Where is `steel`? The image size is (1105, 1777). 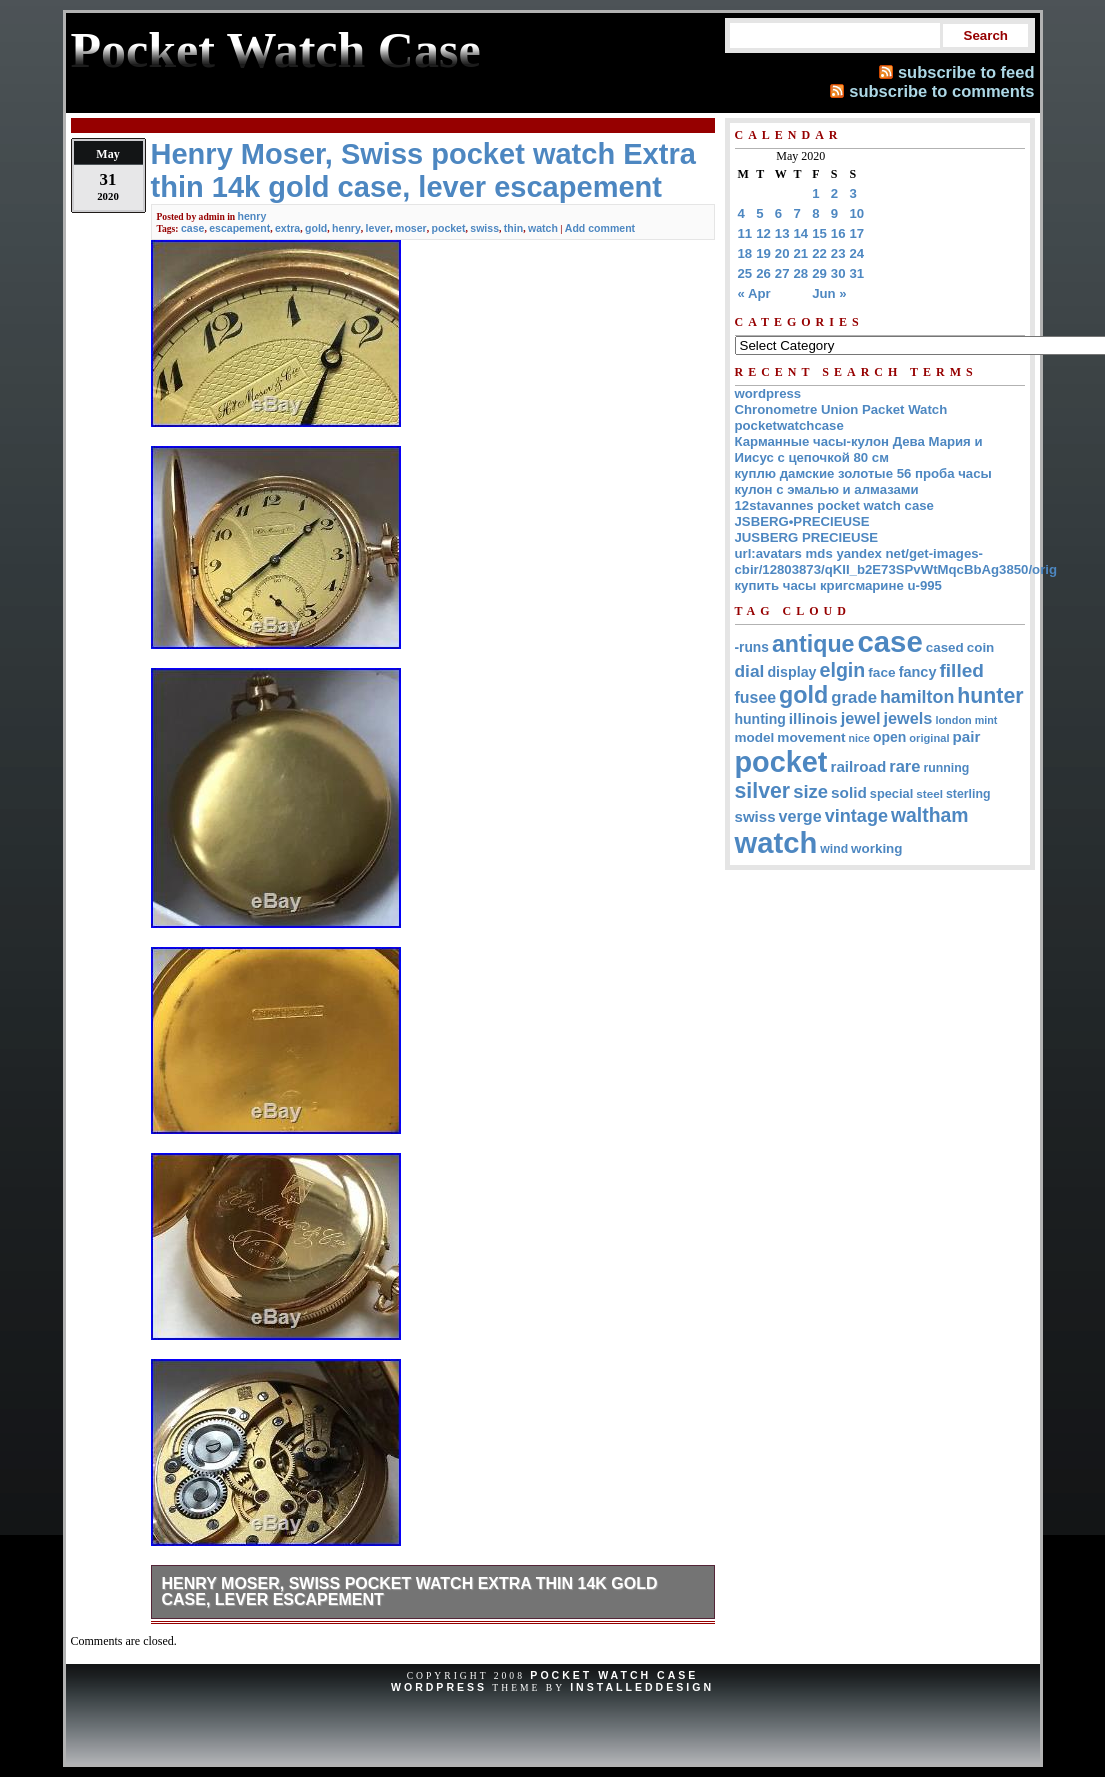
steel is located at coordinates (929, 793).